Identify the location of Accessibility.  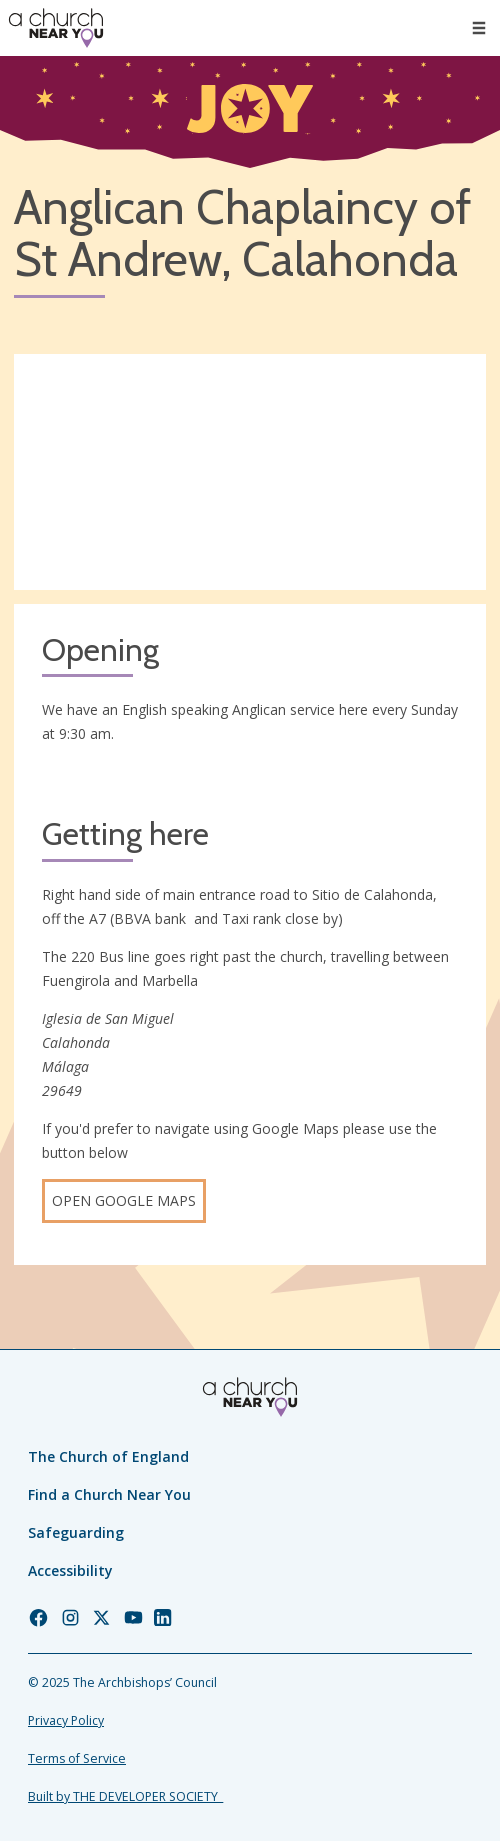
(70, 1570).